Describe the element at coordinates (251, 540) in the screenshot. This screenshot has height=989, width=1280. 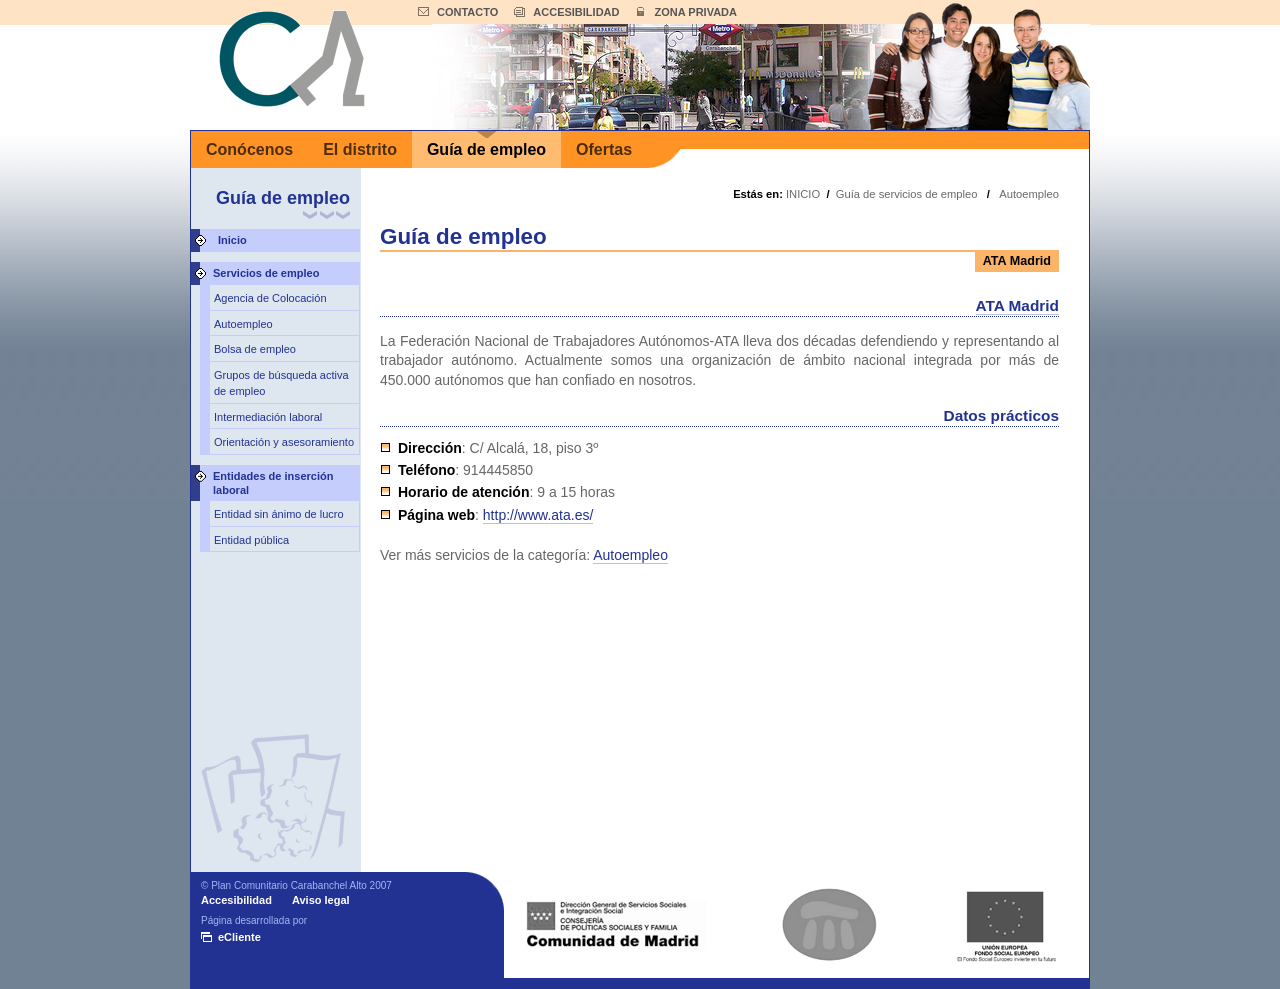
I see `Entidad pública` at that location.